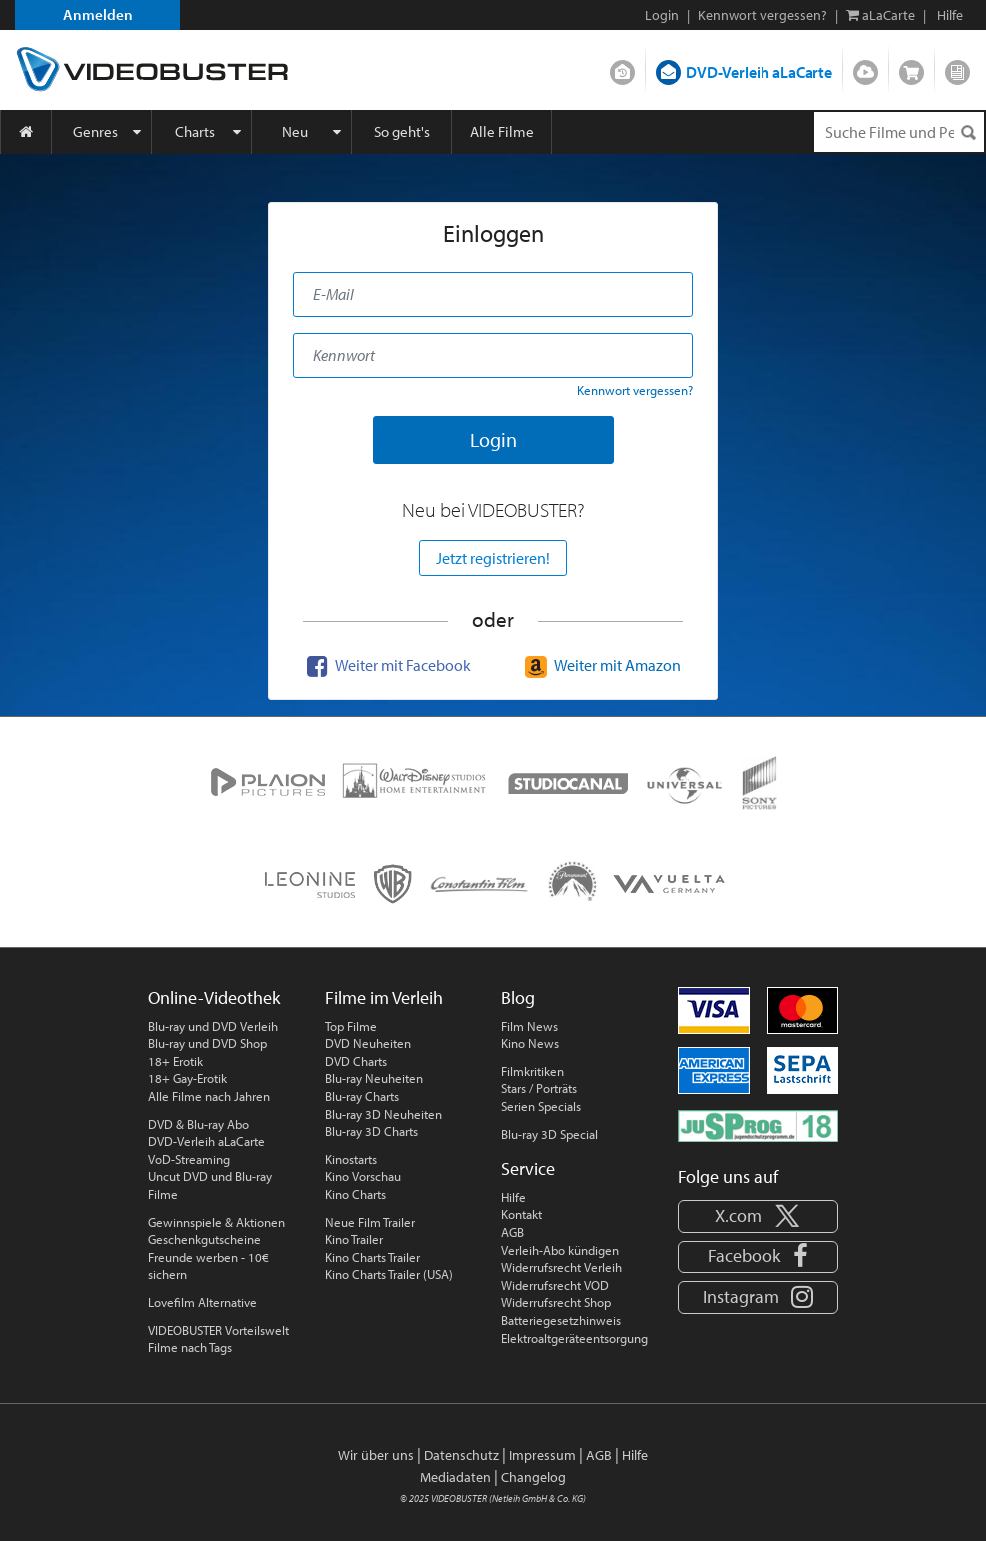  What do you see at coordinates (560, 1250) in the screenshot?
I see `Verleih-Abo kündigen` at bounding box center [560, 1250].